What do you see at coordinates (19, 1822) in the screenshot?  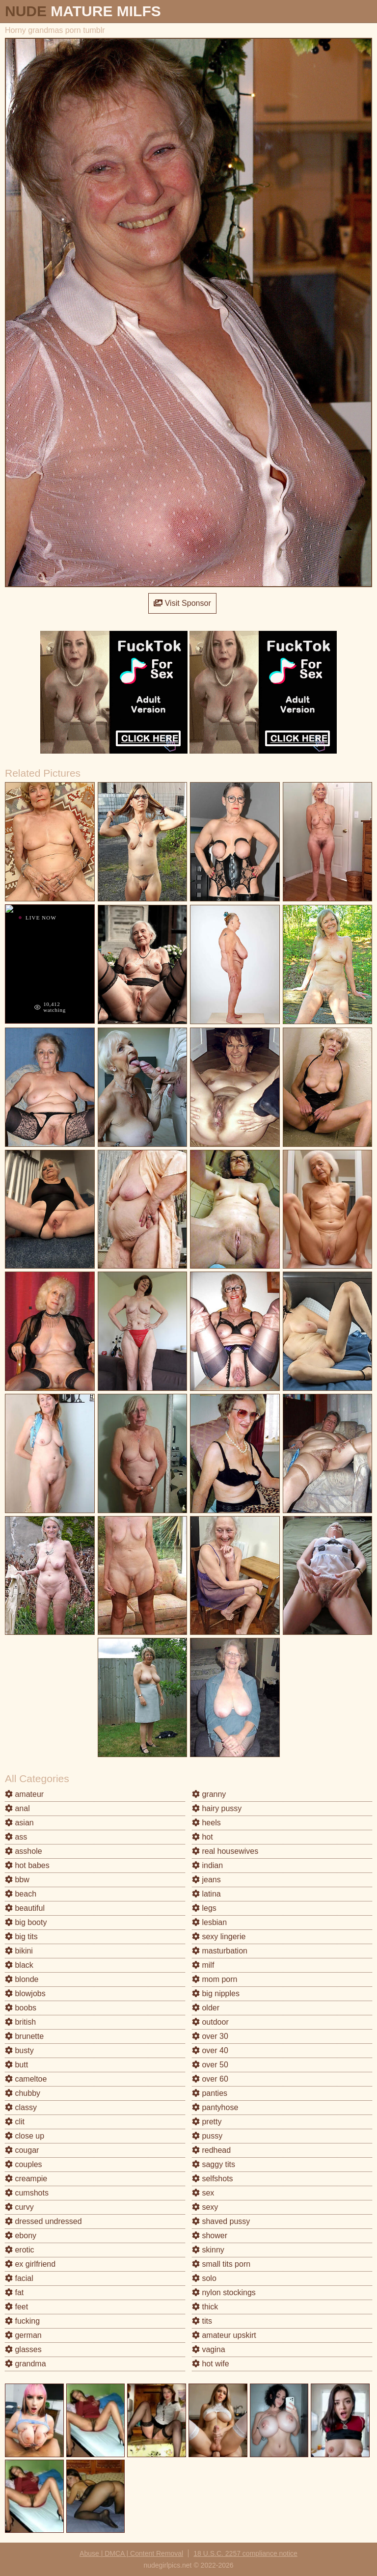 I see `asian` at bounding box center [19, 1822].